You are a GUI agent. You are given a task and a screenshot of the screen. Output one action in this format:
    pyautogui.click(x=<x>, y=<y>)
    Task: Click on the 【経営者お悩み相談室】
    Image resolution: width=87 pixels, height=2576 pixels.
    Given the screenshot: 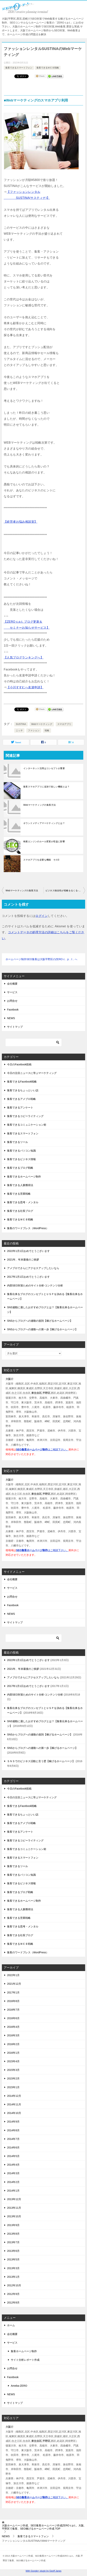 What is the action you would take?
    pyautogui.click(x=20, y=521)
    